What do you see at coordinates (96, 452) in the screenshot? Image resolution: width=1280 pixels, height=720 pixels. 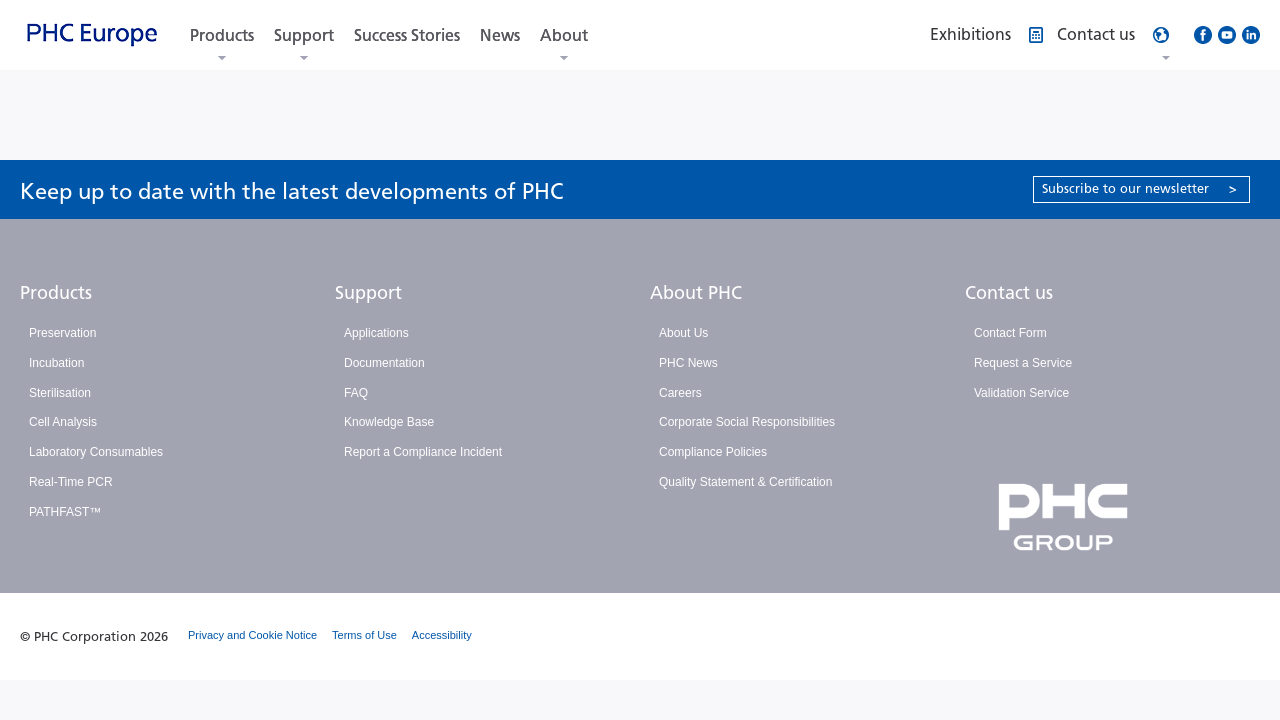 I see `Laboratory Consumables` at bounding box center [96, 452].